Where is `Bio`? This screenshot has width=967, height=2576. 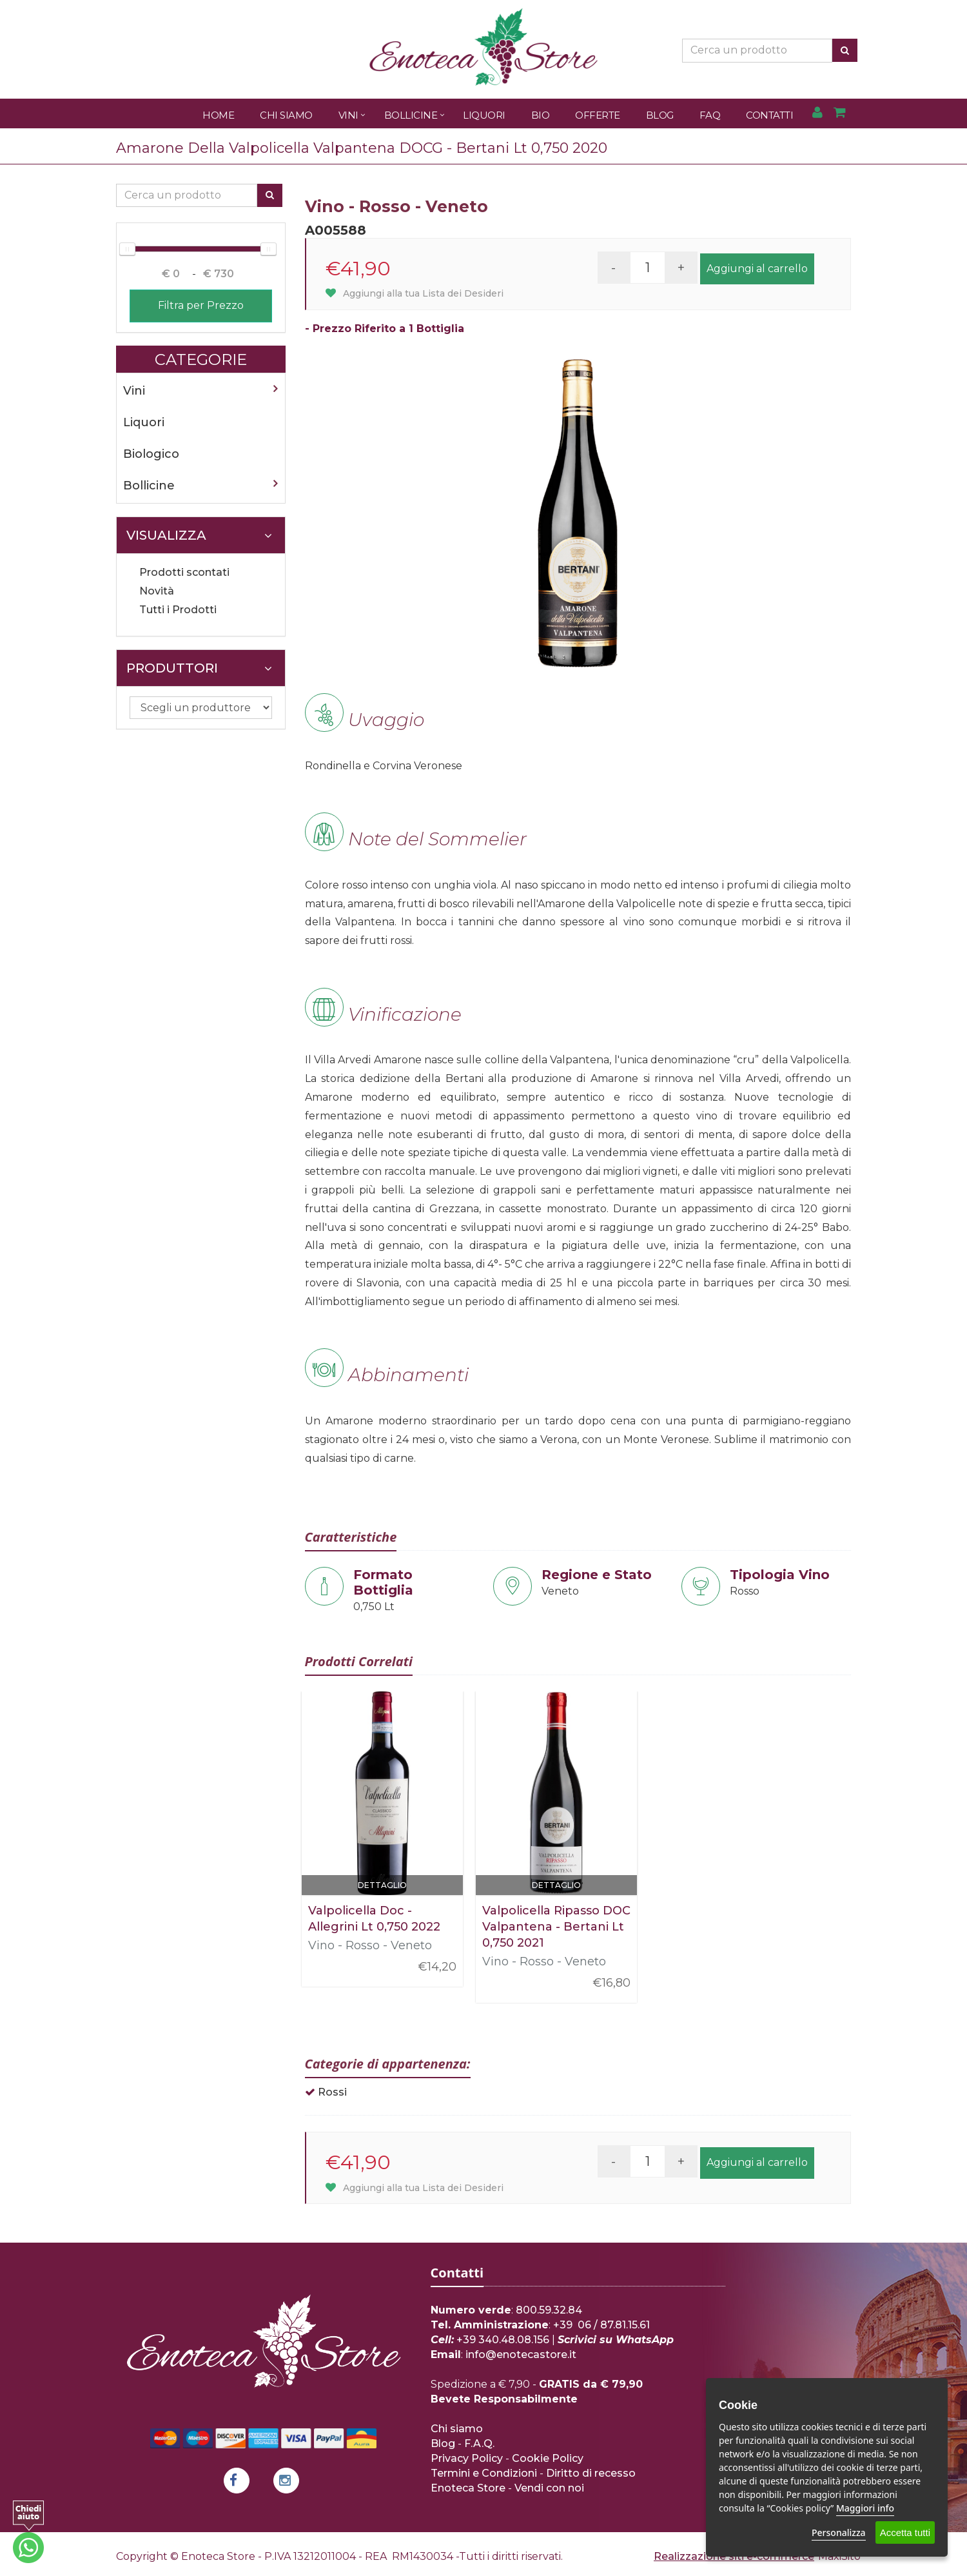 Bio is located at coordinates (540, 115).